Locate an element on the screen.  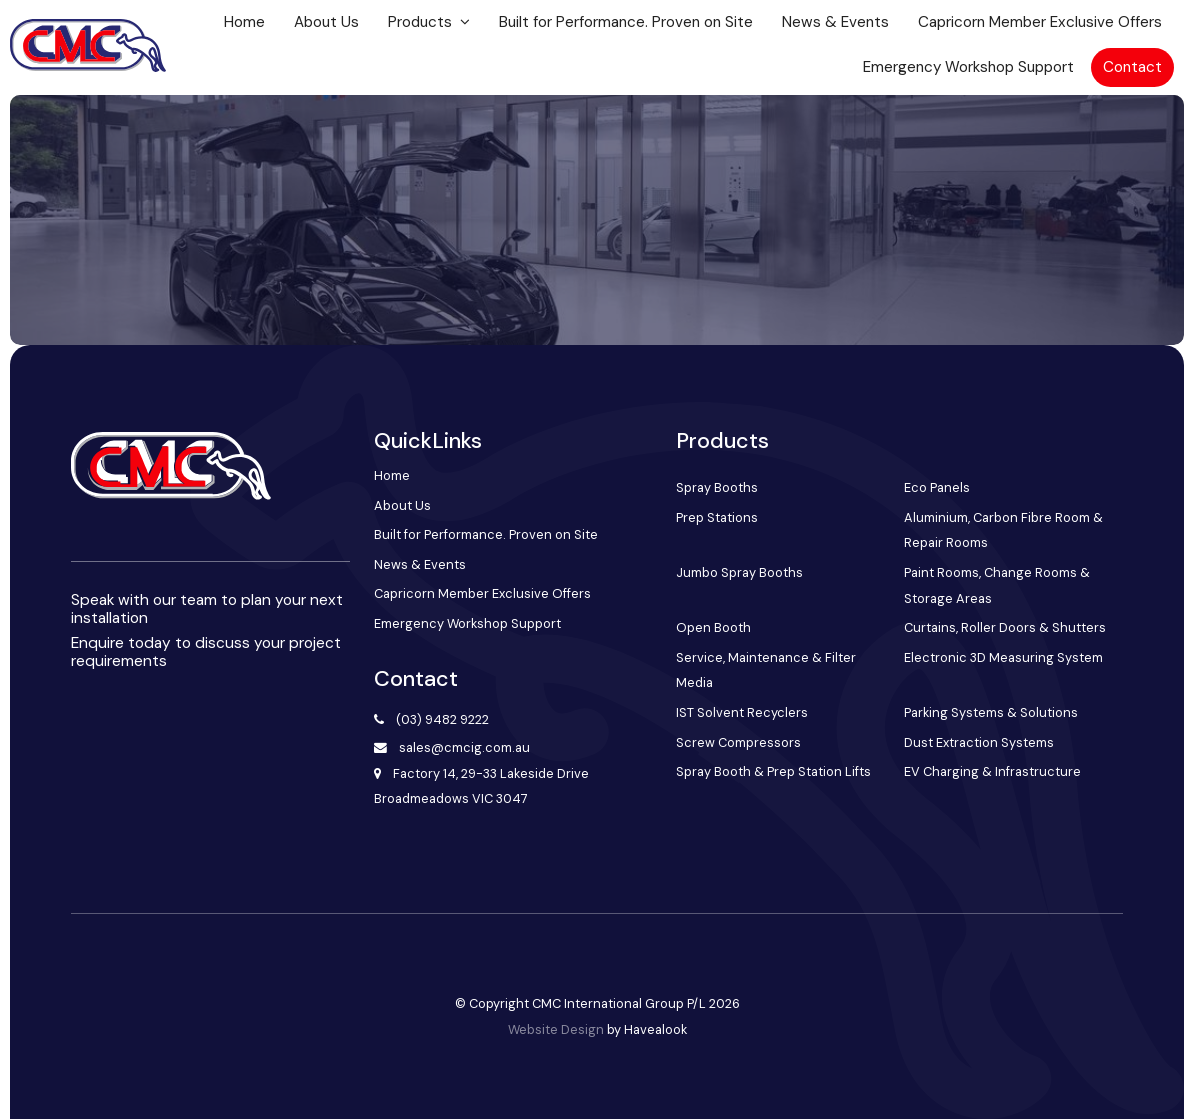
Factory 14, 29-33 Lakeside Drive Broadmeadows VIC 3047 is located at coordinates (482, 786).